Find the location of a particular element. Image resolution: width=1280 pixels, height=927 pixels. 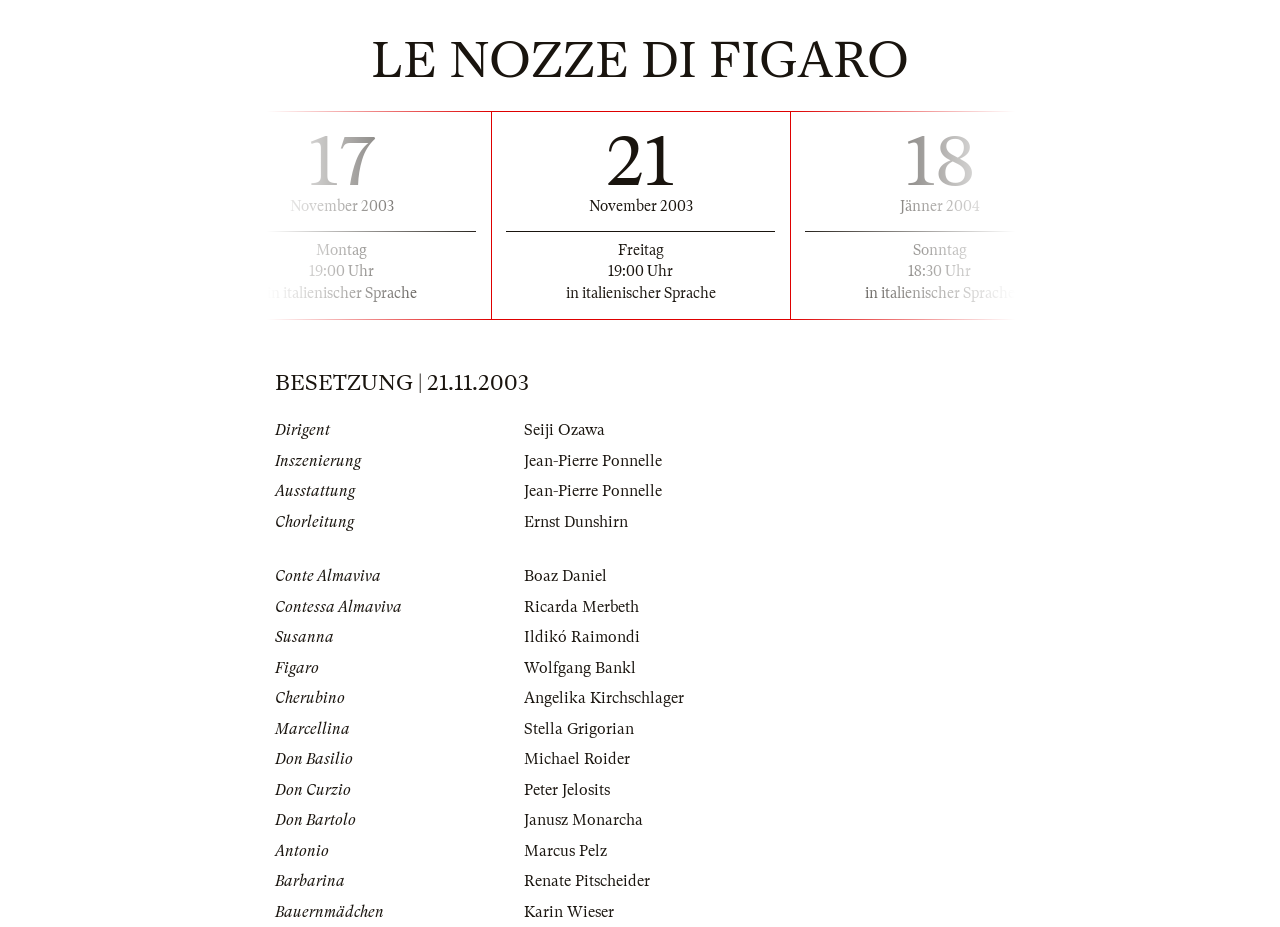

Janusz Monarcha is located at coordinates (583, 820).